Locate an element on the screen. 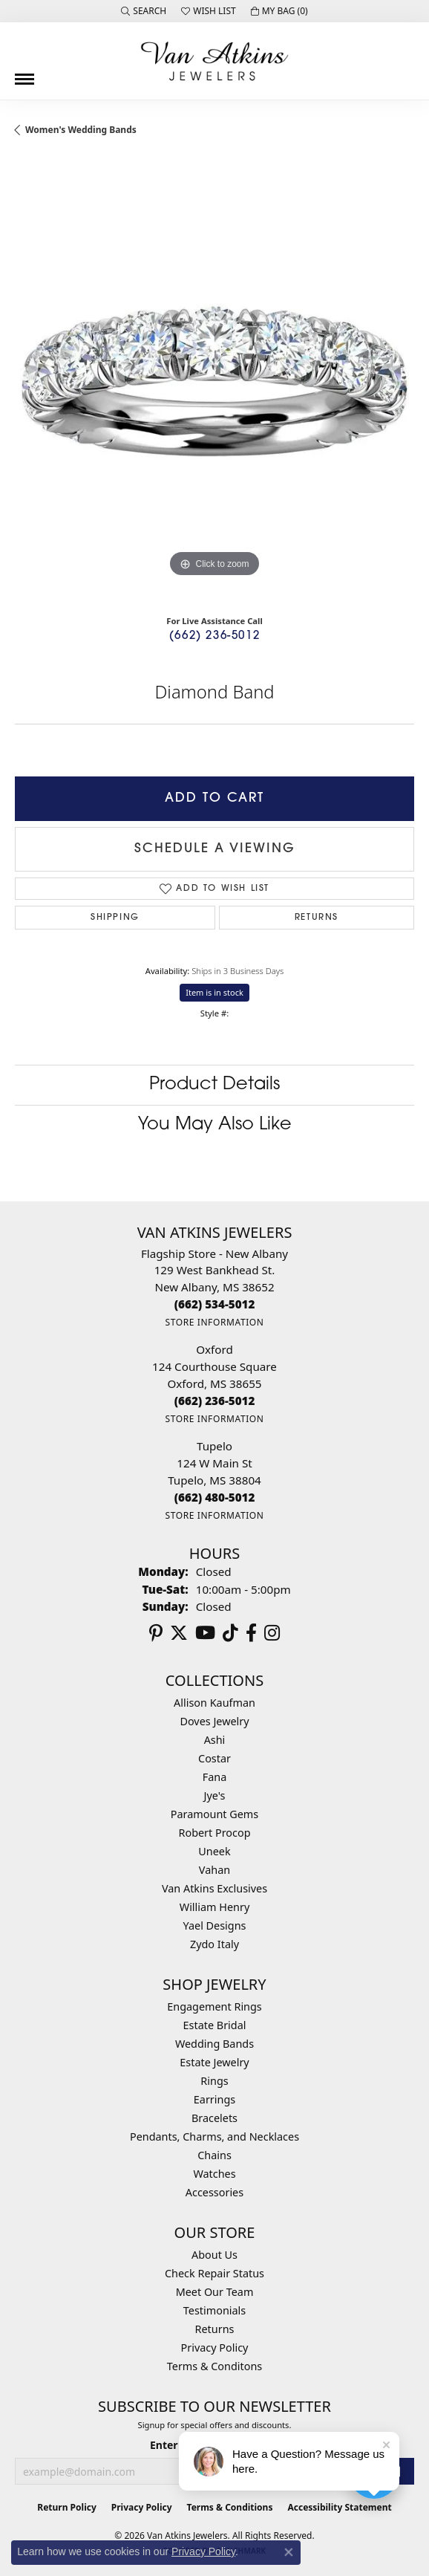 This screenshot has width=429, height=2576. Accessories [menuitem] is located at coordinates (214, 2192).